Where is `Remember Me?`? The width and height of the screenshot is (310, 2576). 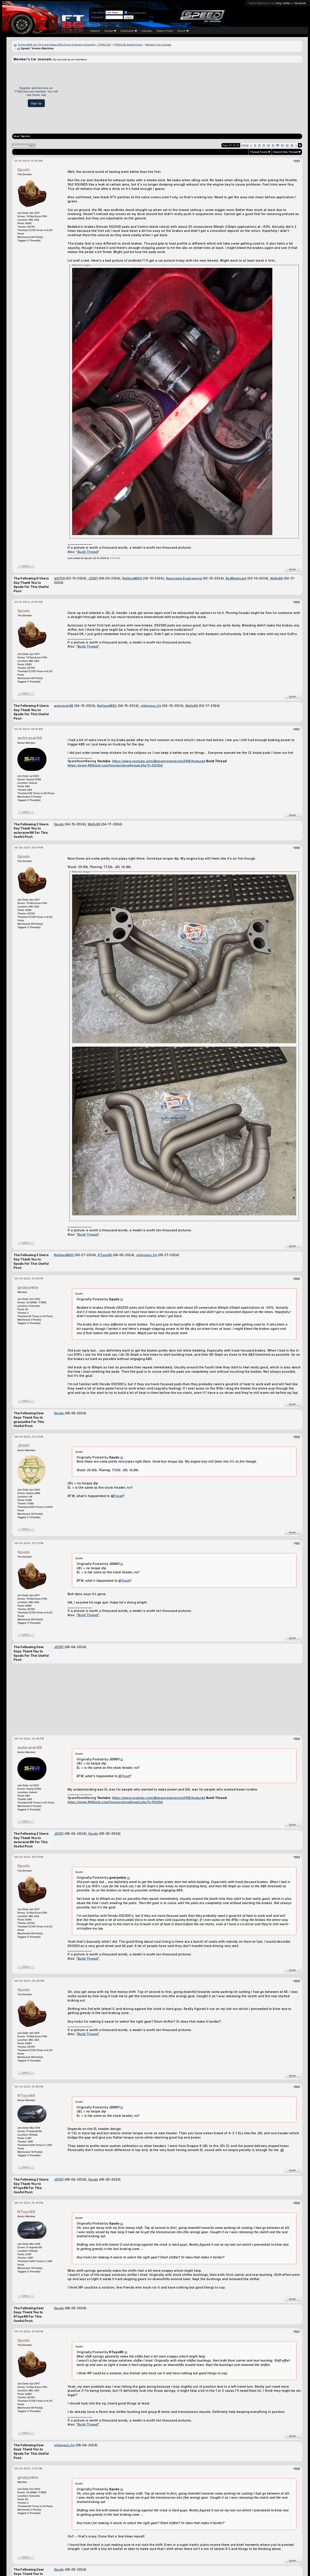 Remember Me? is located at coordinates (135, 13).